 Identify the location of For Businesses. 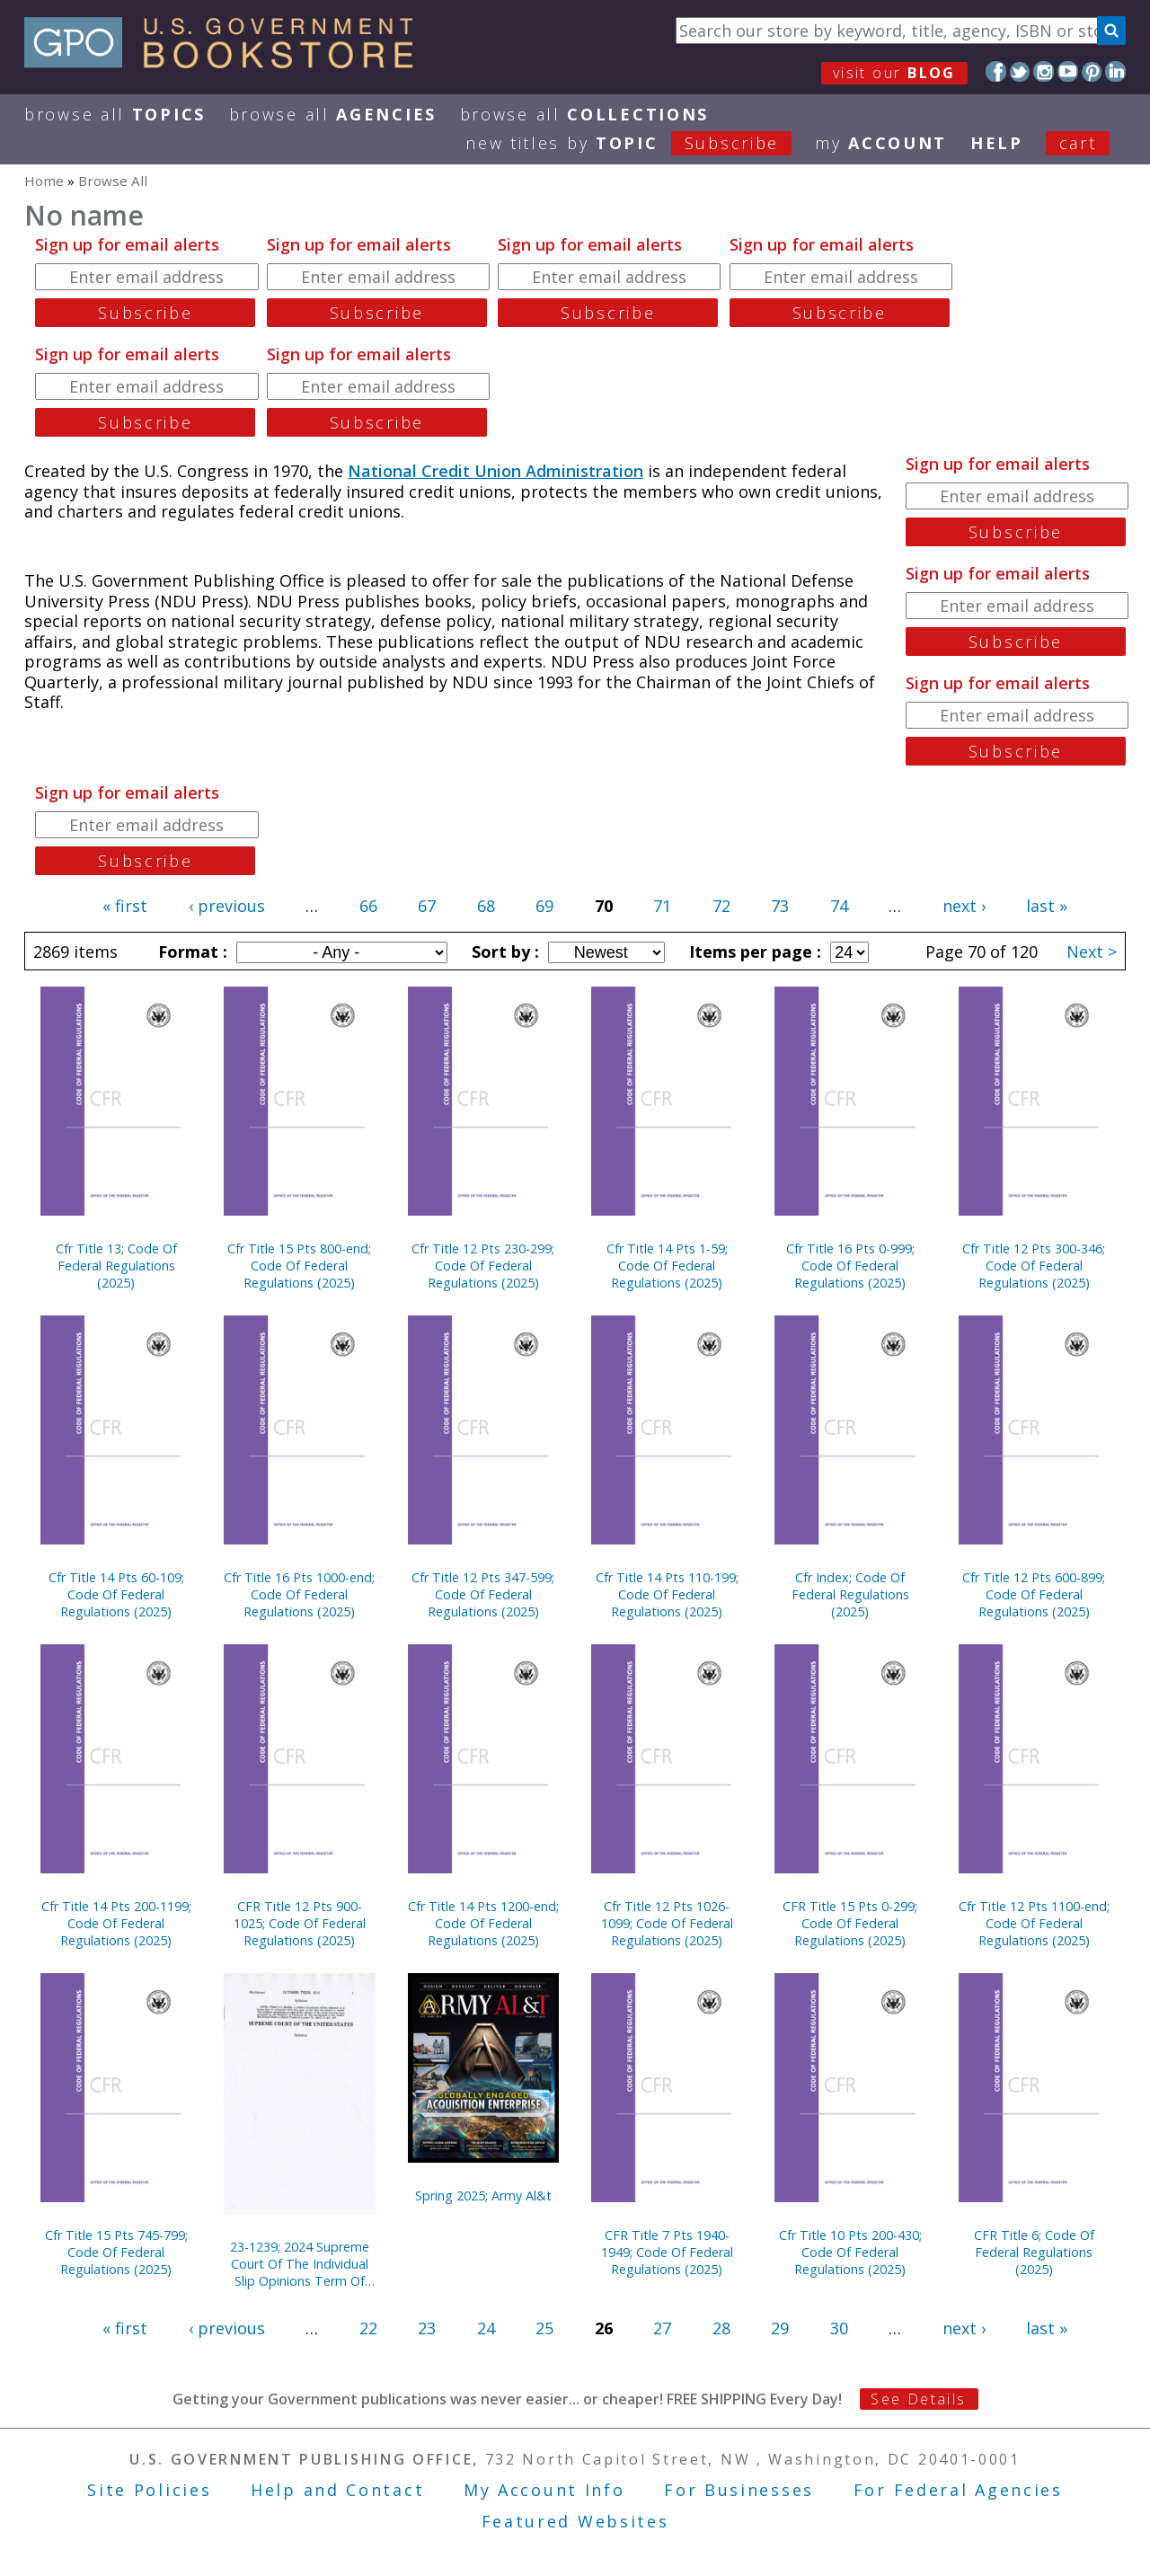
(739, 2490).